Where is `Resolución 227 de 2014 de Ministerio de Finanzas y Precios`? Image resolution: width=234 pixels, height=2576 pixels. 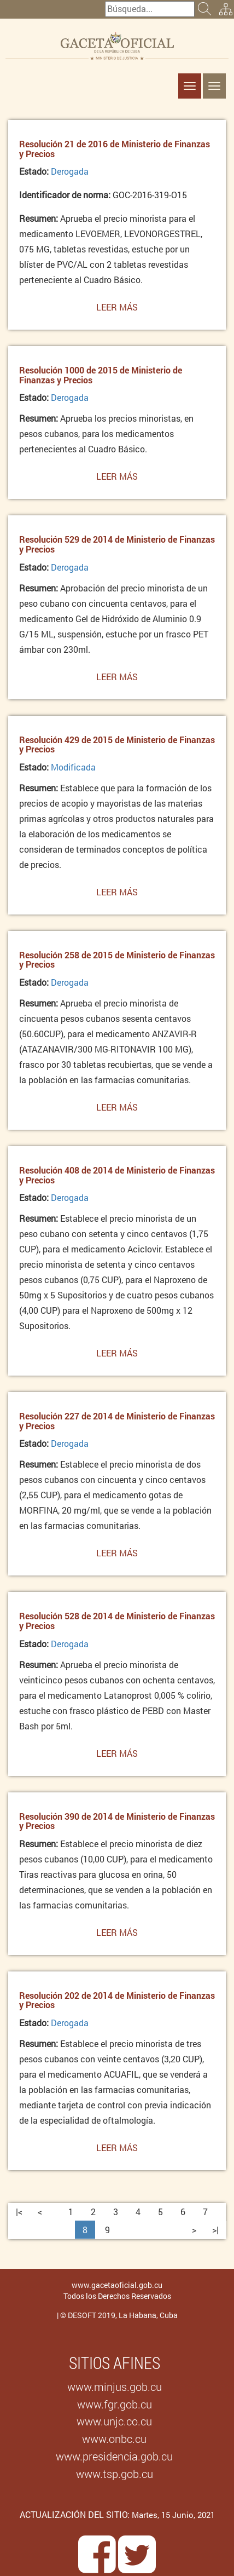 Resolución 227 de 2014 de Ministerio de Finanzas y Precios is located at coordinates (117, 1420).